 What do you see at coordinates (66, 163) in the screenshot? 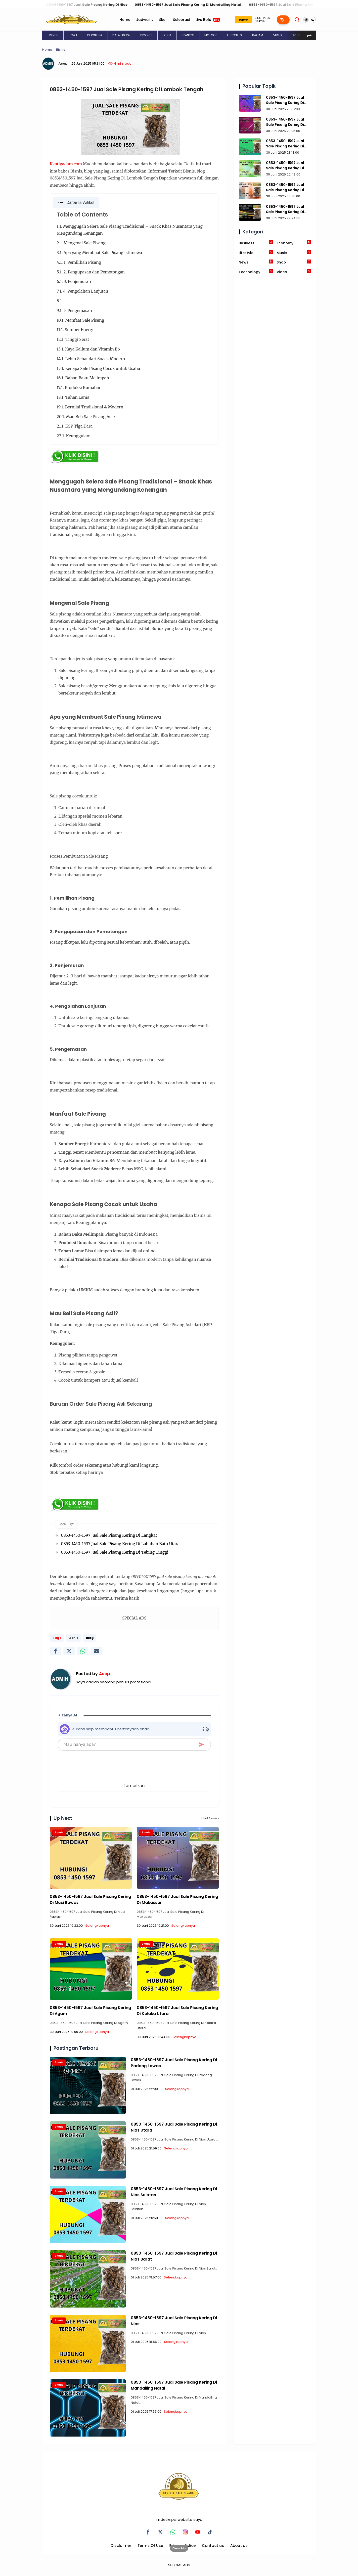
I see `Ksptigadara.com` at bounding box center [66, 163].